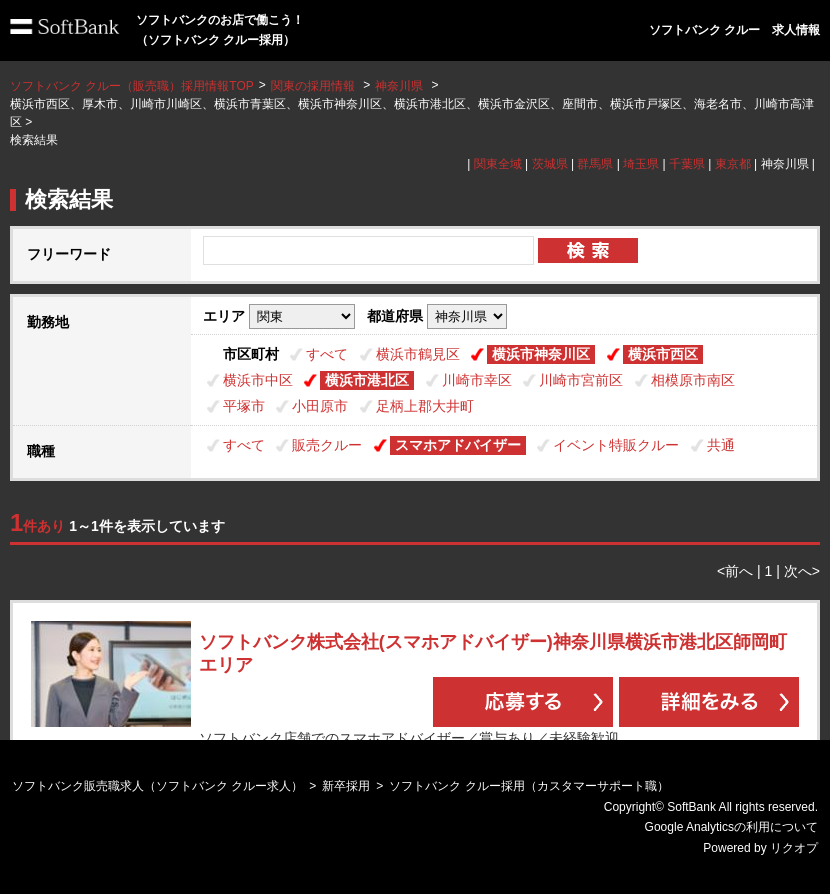 Image resolution: width=830 pixels, height=894 pixels. I want to click on 横浜市港北区, so click(367, 380).